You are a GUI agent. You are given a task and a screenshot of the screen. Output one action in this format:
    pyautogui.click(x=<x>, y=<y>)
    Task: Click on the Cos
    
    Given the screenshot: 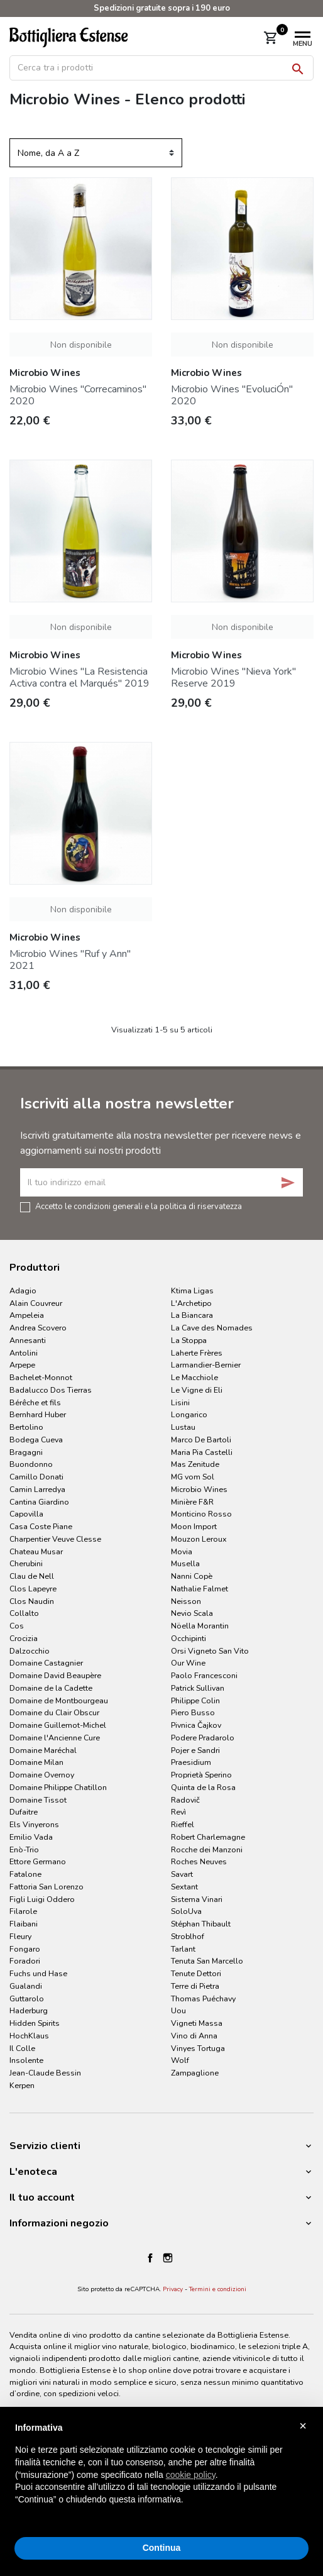 What is the action you would take?
    pyautogui.click(x=16, y=1625)
    